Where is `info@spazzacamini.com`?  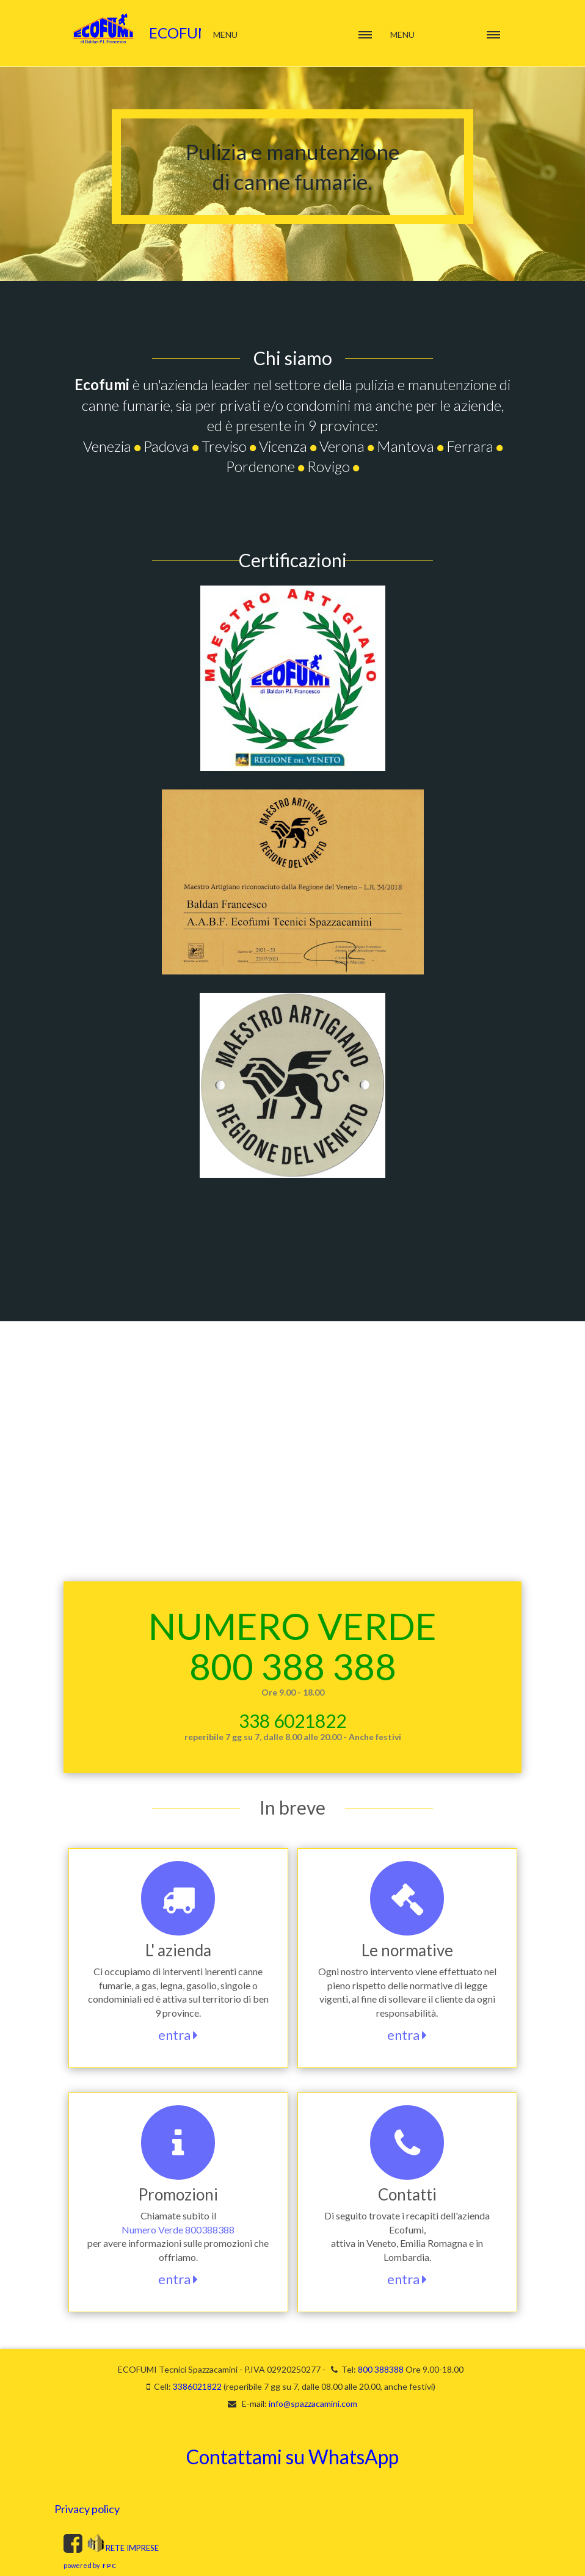 info@spazzacamini.com is located at coordinates (313, 2403).